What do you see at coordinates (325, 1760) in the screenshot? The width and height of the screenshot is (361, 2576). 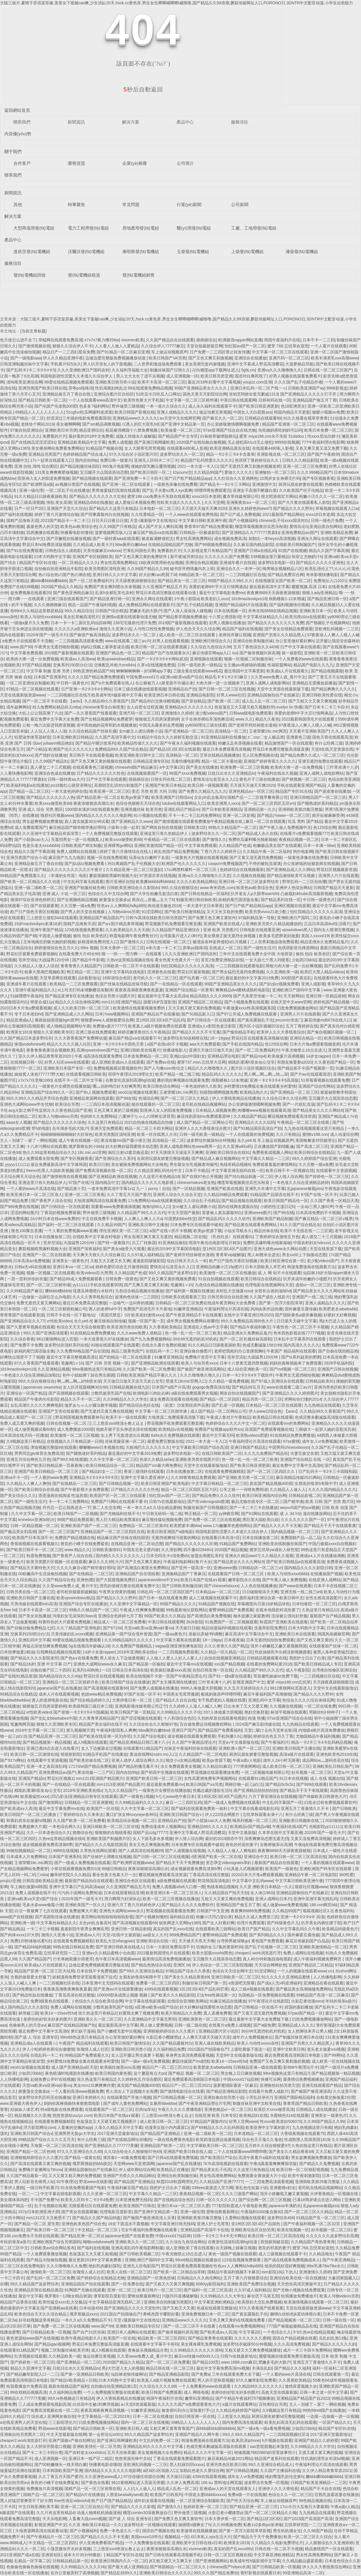 I see `成品网站w灬源码杏花在线` at bounding box center [325, 1760].